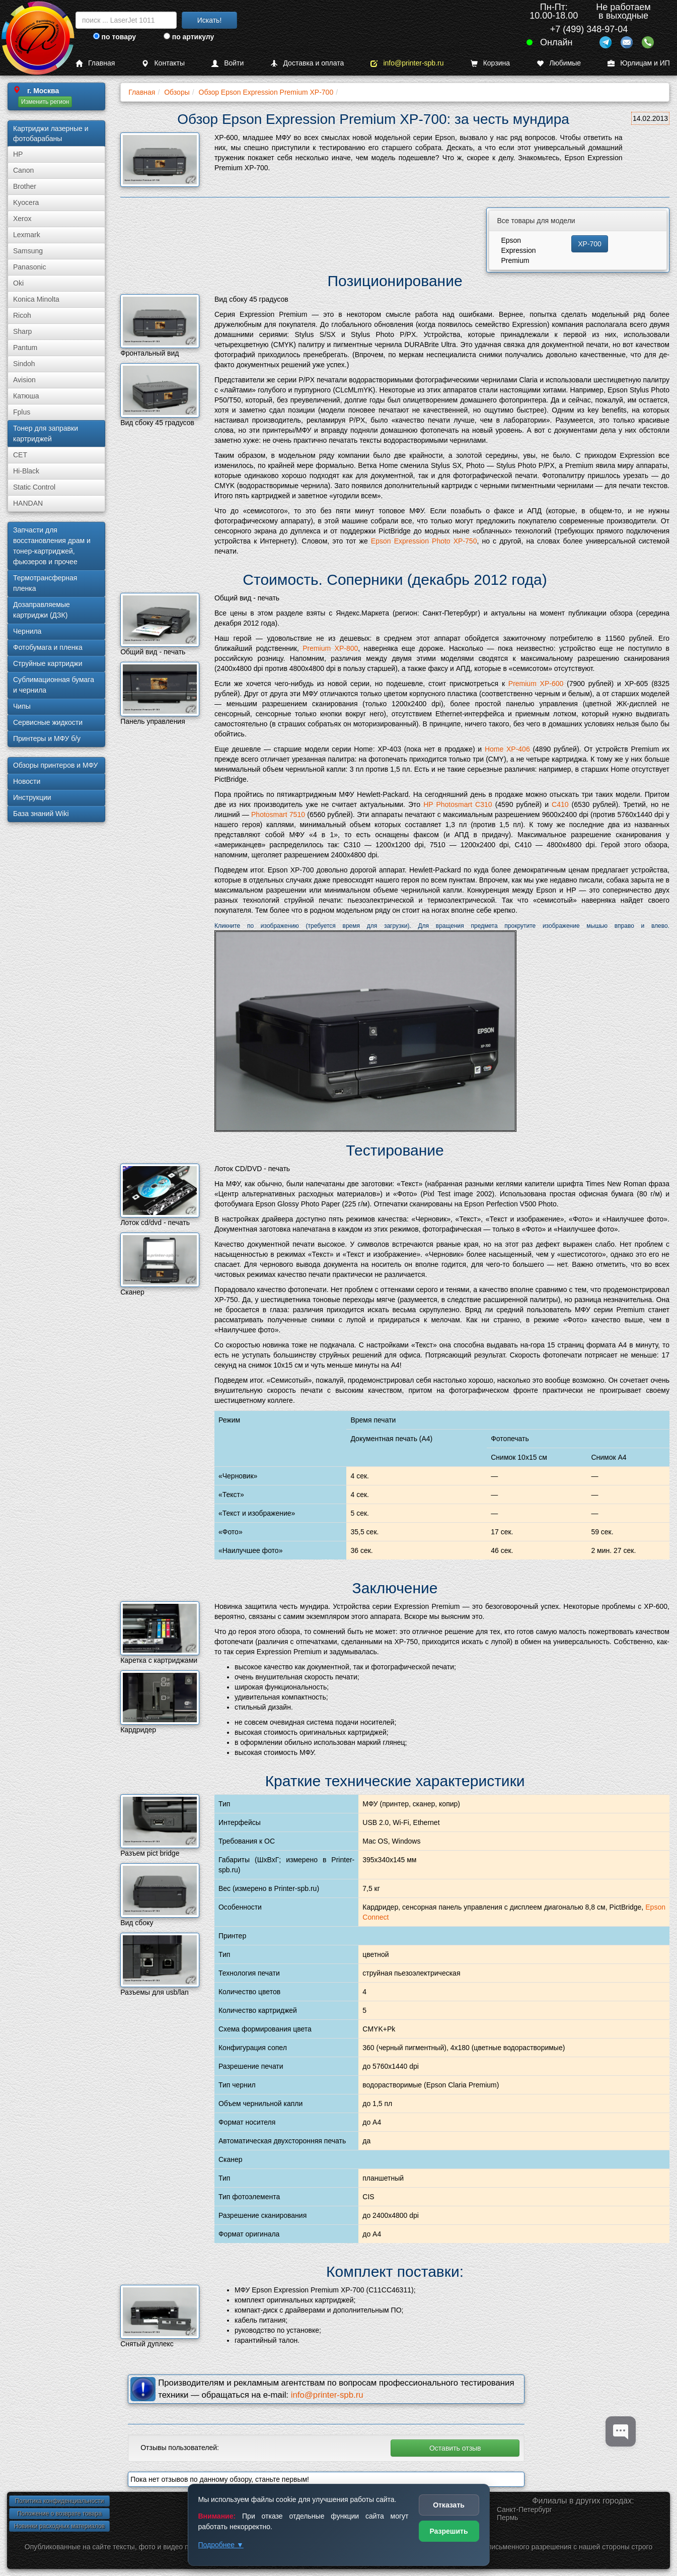 The height and width of the screenshot is (2576, 677). Describe the element at coordinates (457, 804) in the screenshot. I see `HP Photosmart C310` at that location.